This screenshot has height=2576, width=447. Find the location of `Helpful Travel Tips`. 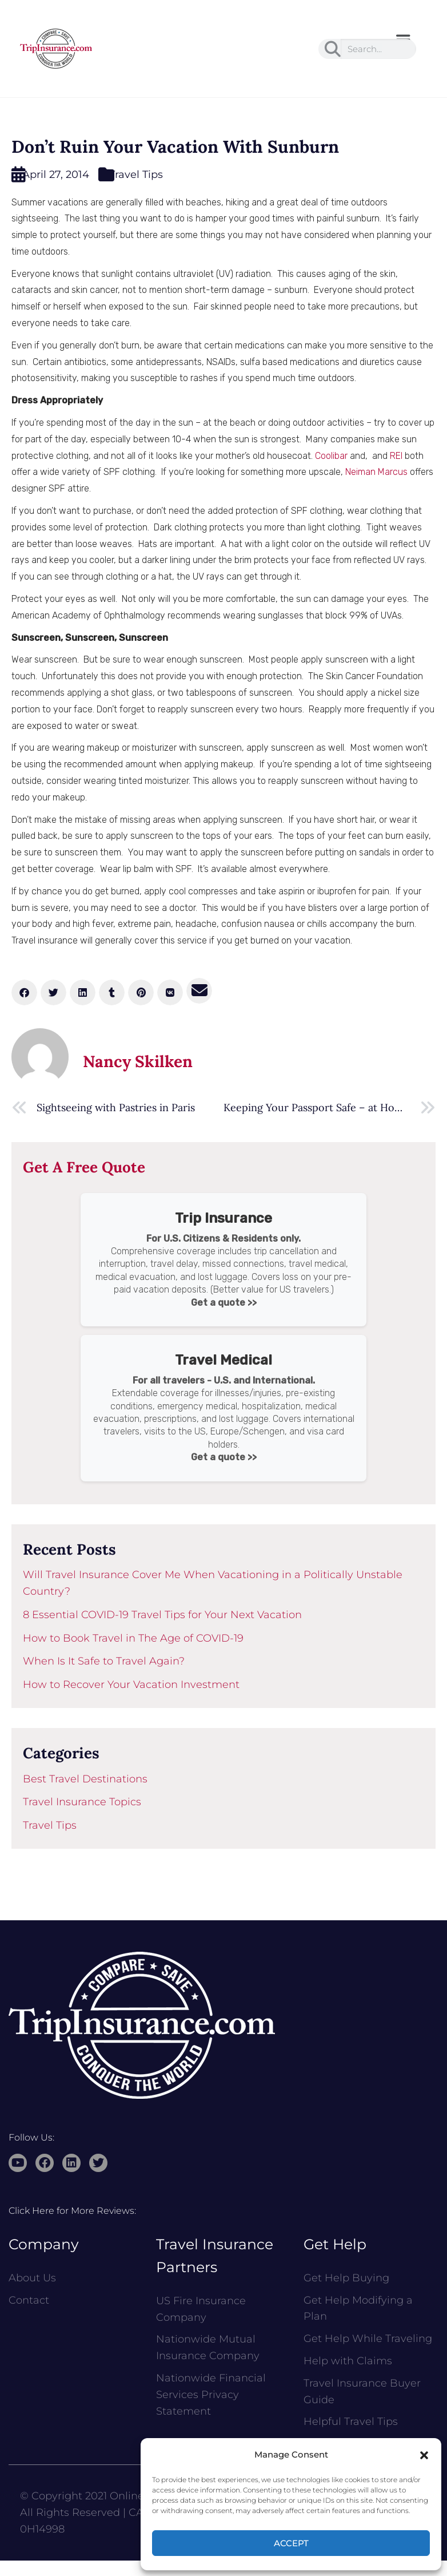

Helpful Travel Tips is located at coordinates (351, 2421).